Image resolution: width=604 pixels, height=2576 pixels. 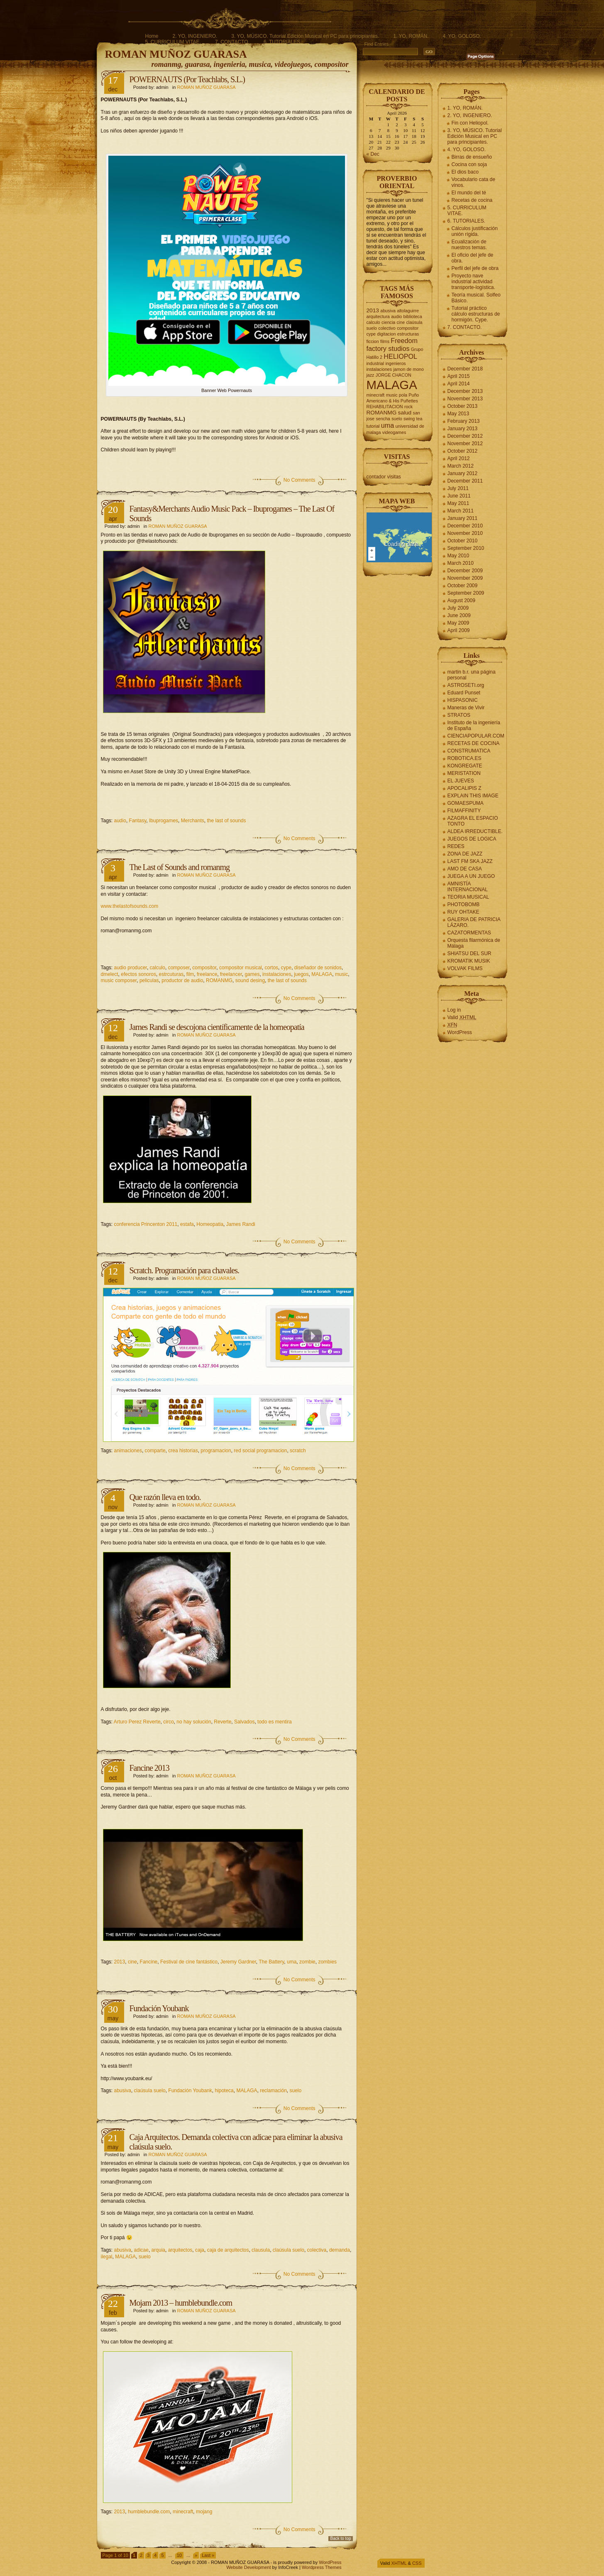 What do you see at coordinates (408, 310) in the screenshot?
I see `altolaguirre [altolaguirre (2 items)]` at bounding box center [408, 310].